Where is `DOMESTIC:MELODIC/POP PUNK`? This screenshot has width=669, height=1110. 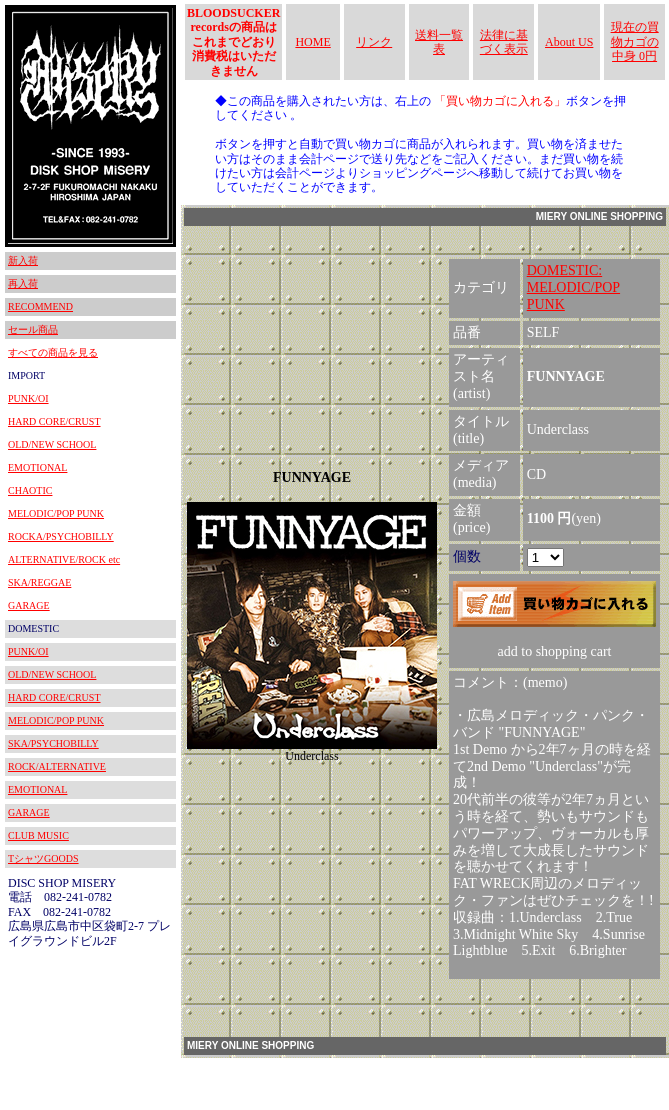 DOMESTIC:MELODIC/POP PUNK is located at coordinates (573, 287).